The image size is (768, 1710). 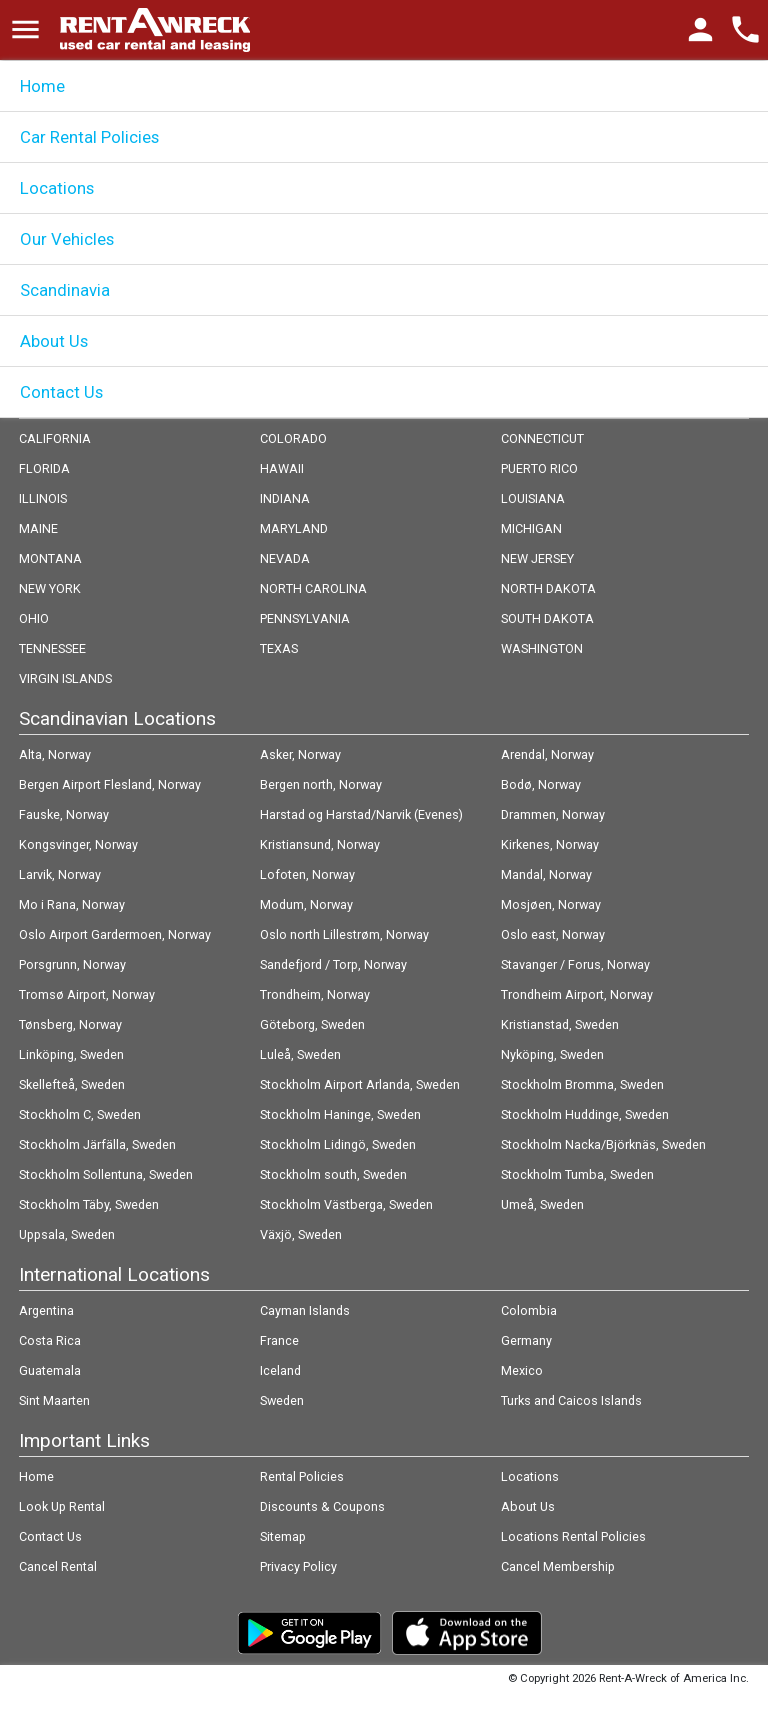 I want to click on Iceland, so click(x=280, y=1370).